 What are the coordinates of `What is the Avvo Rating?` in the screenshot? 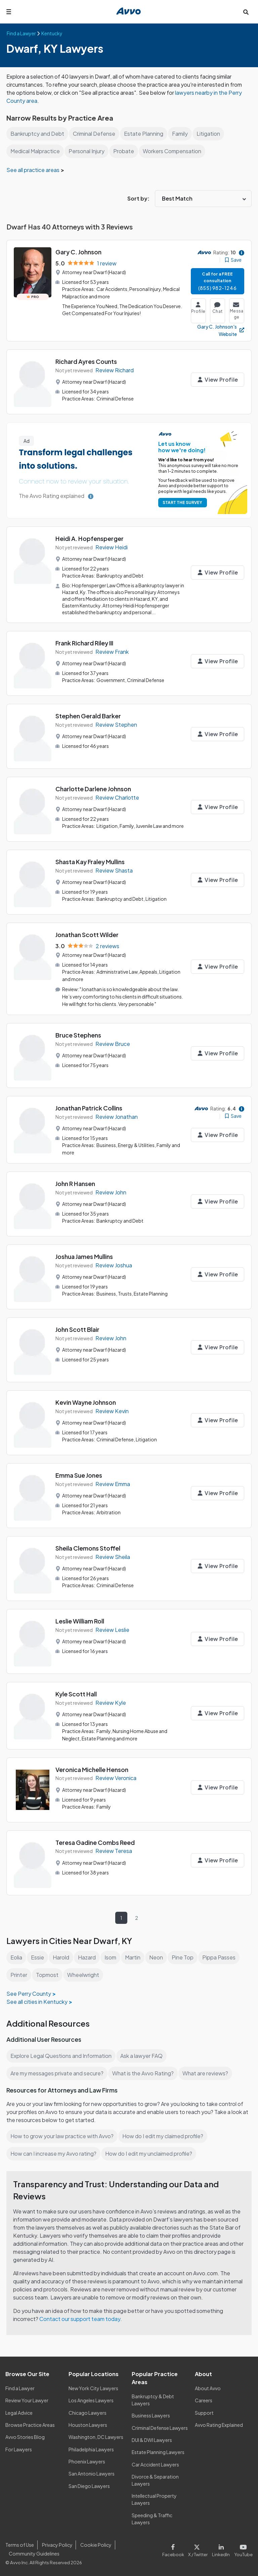 It's located at (144, 2071).